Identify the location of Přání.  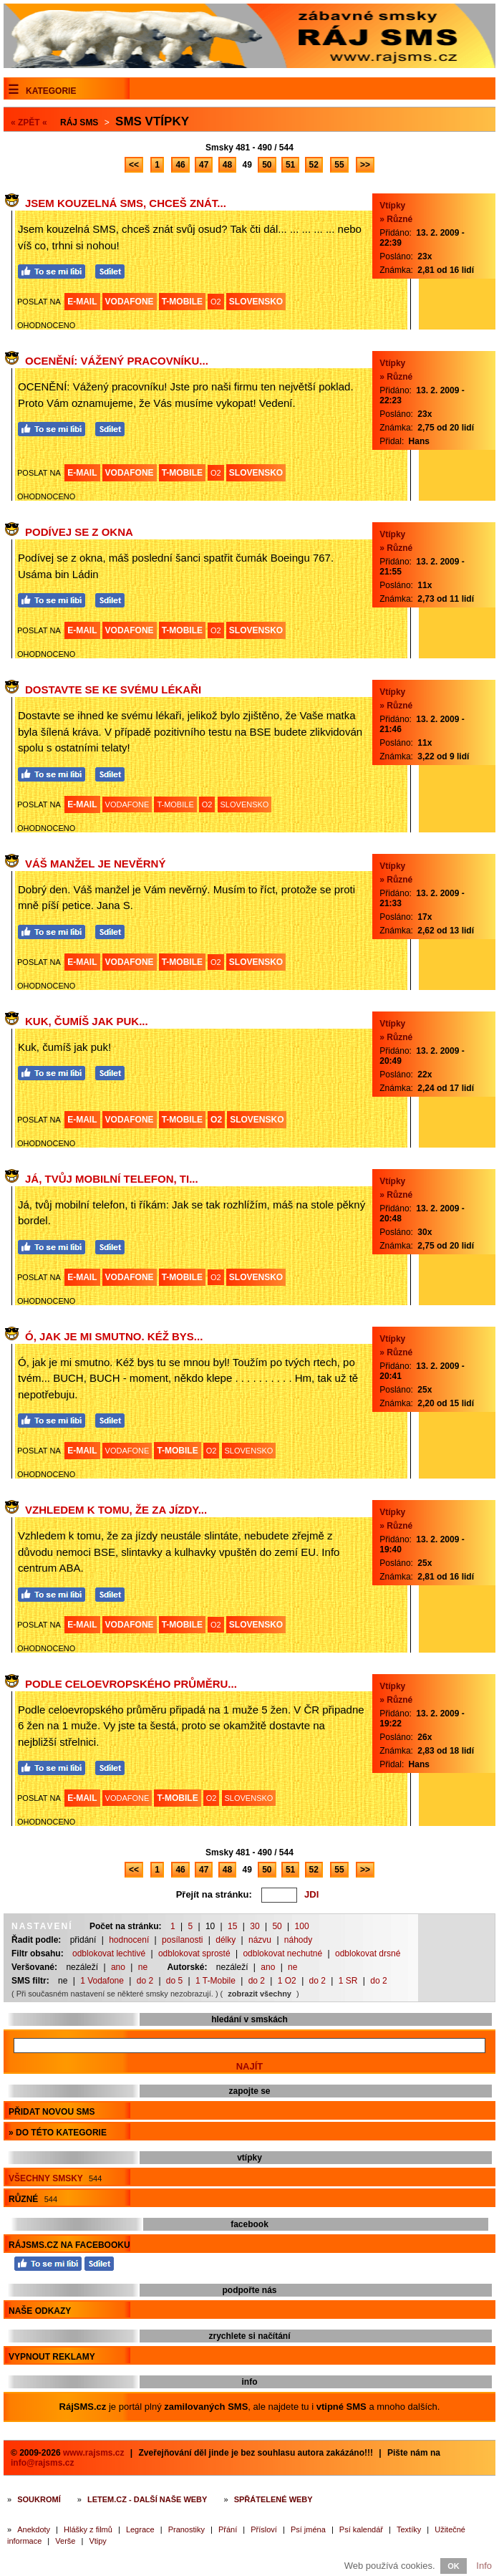
(227, 2529).